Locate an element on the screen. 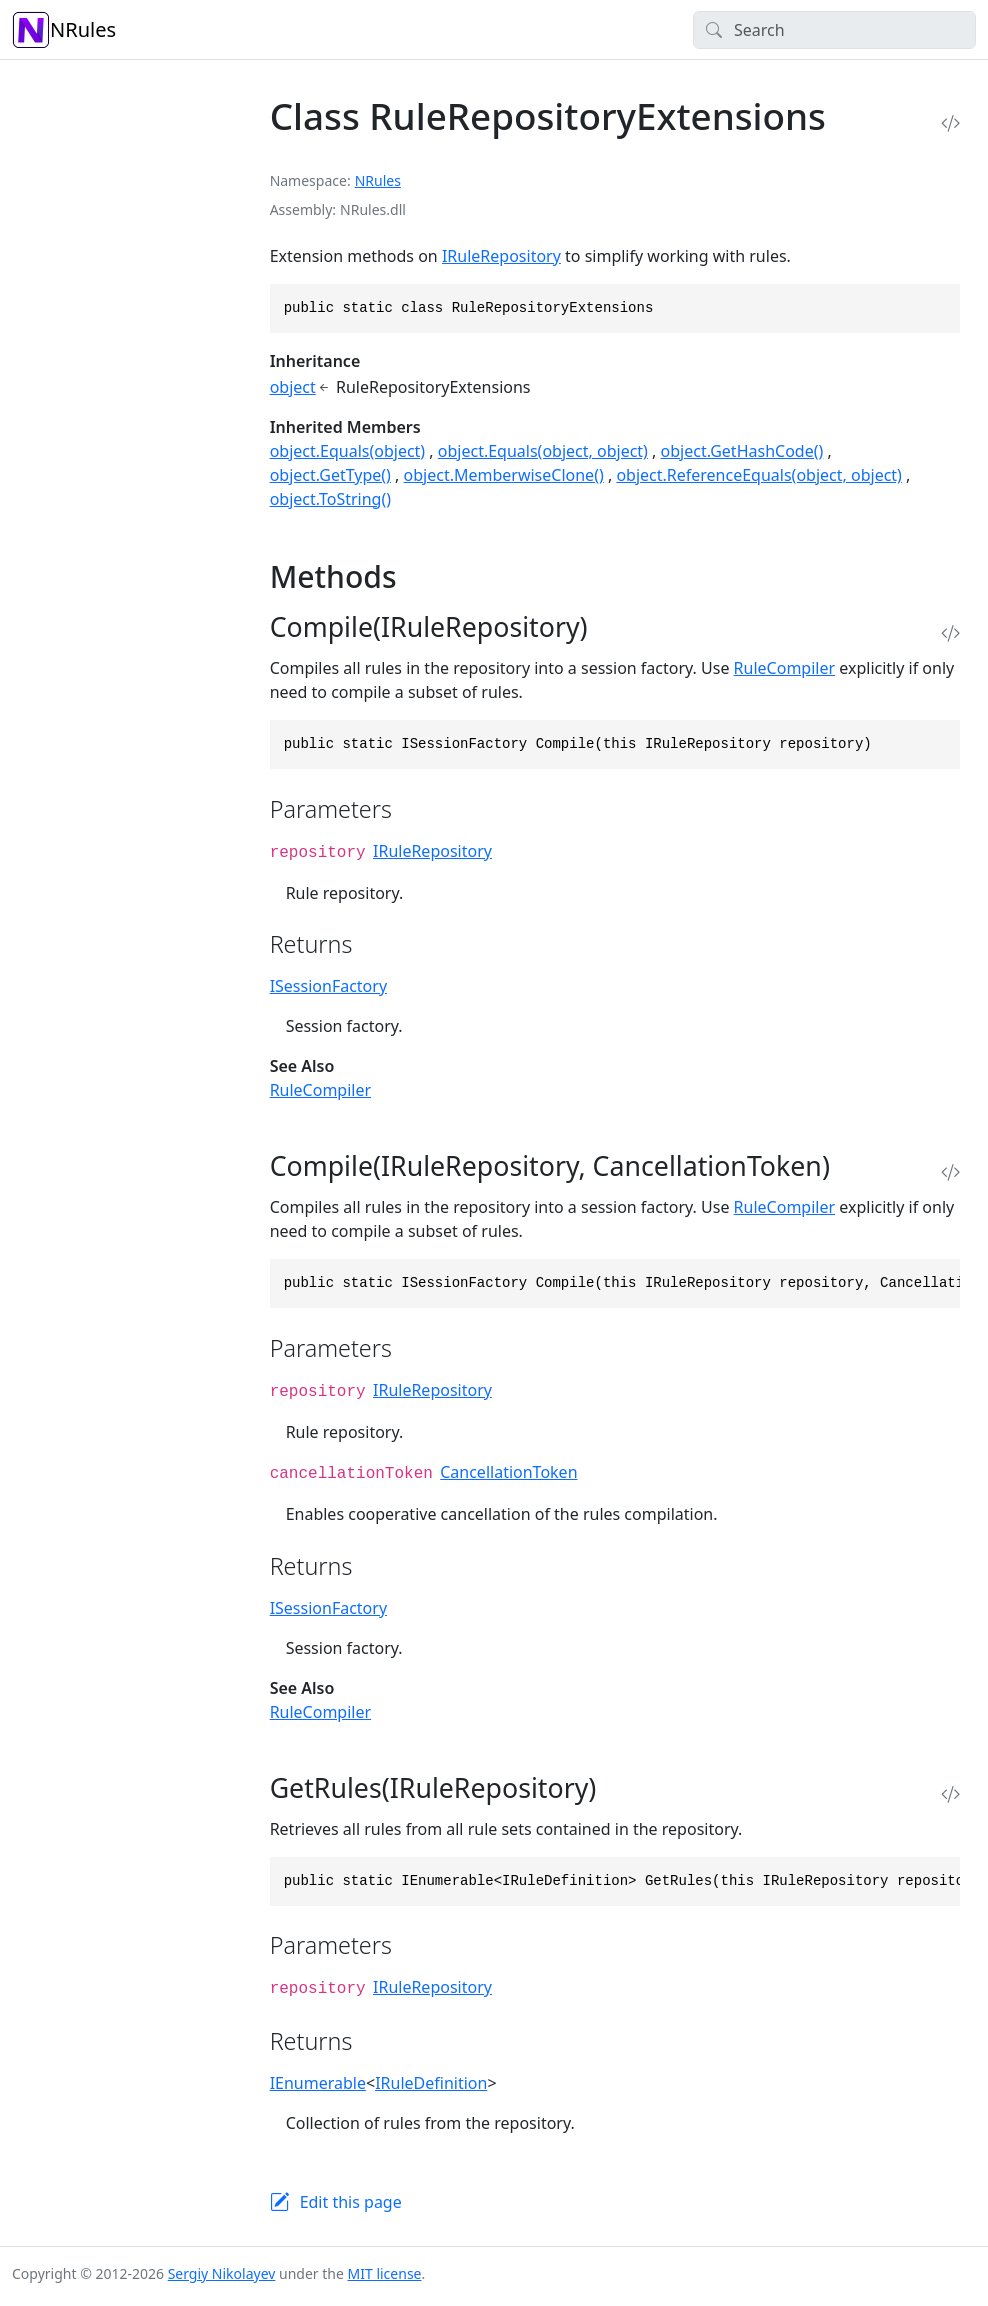  object.ReferenceEquals(object, object) is located at coordinates (759, 475).